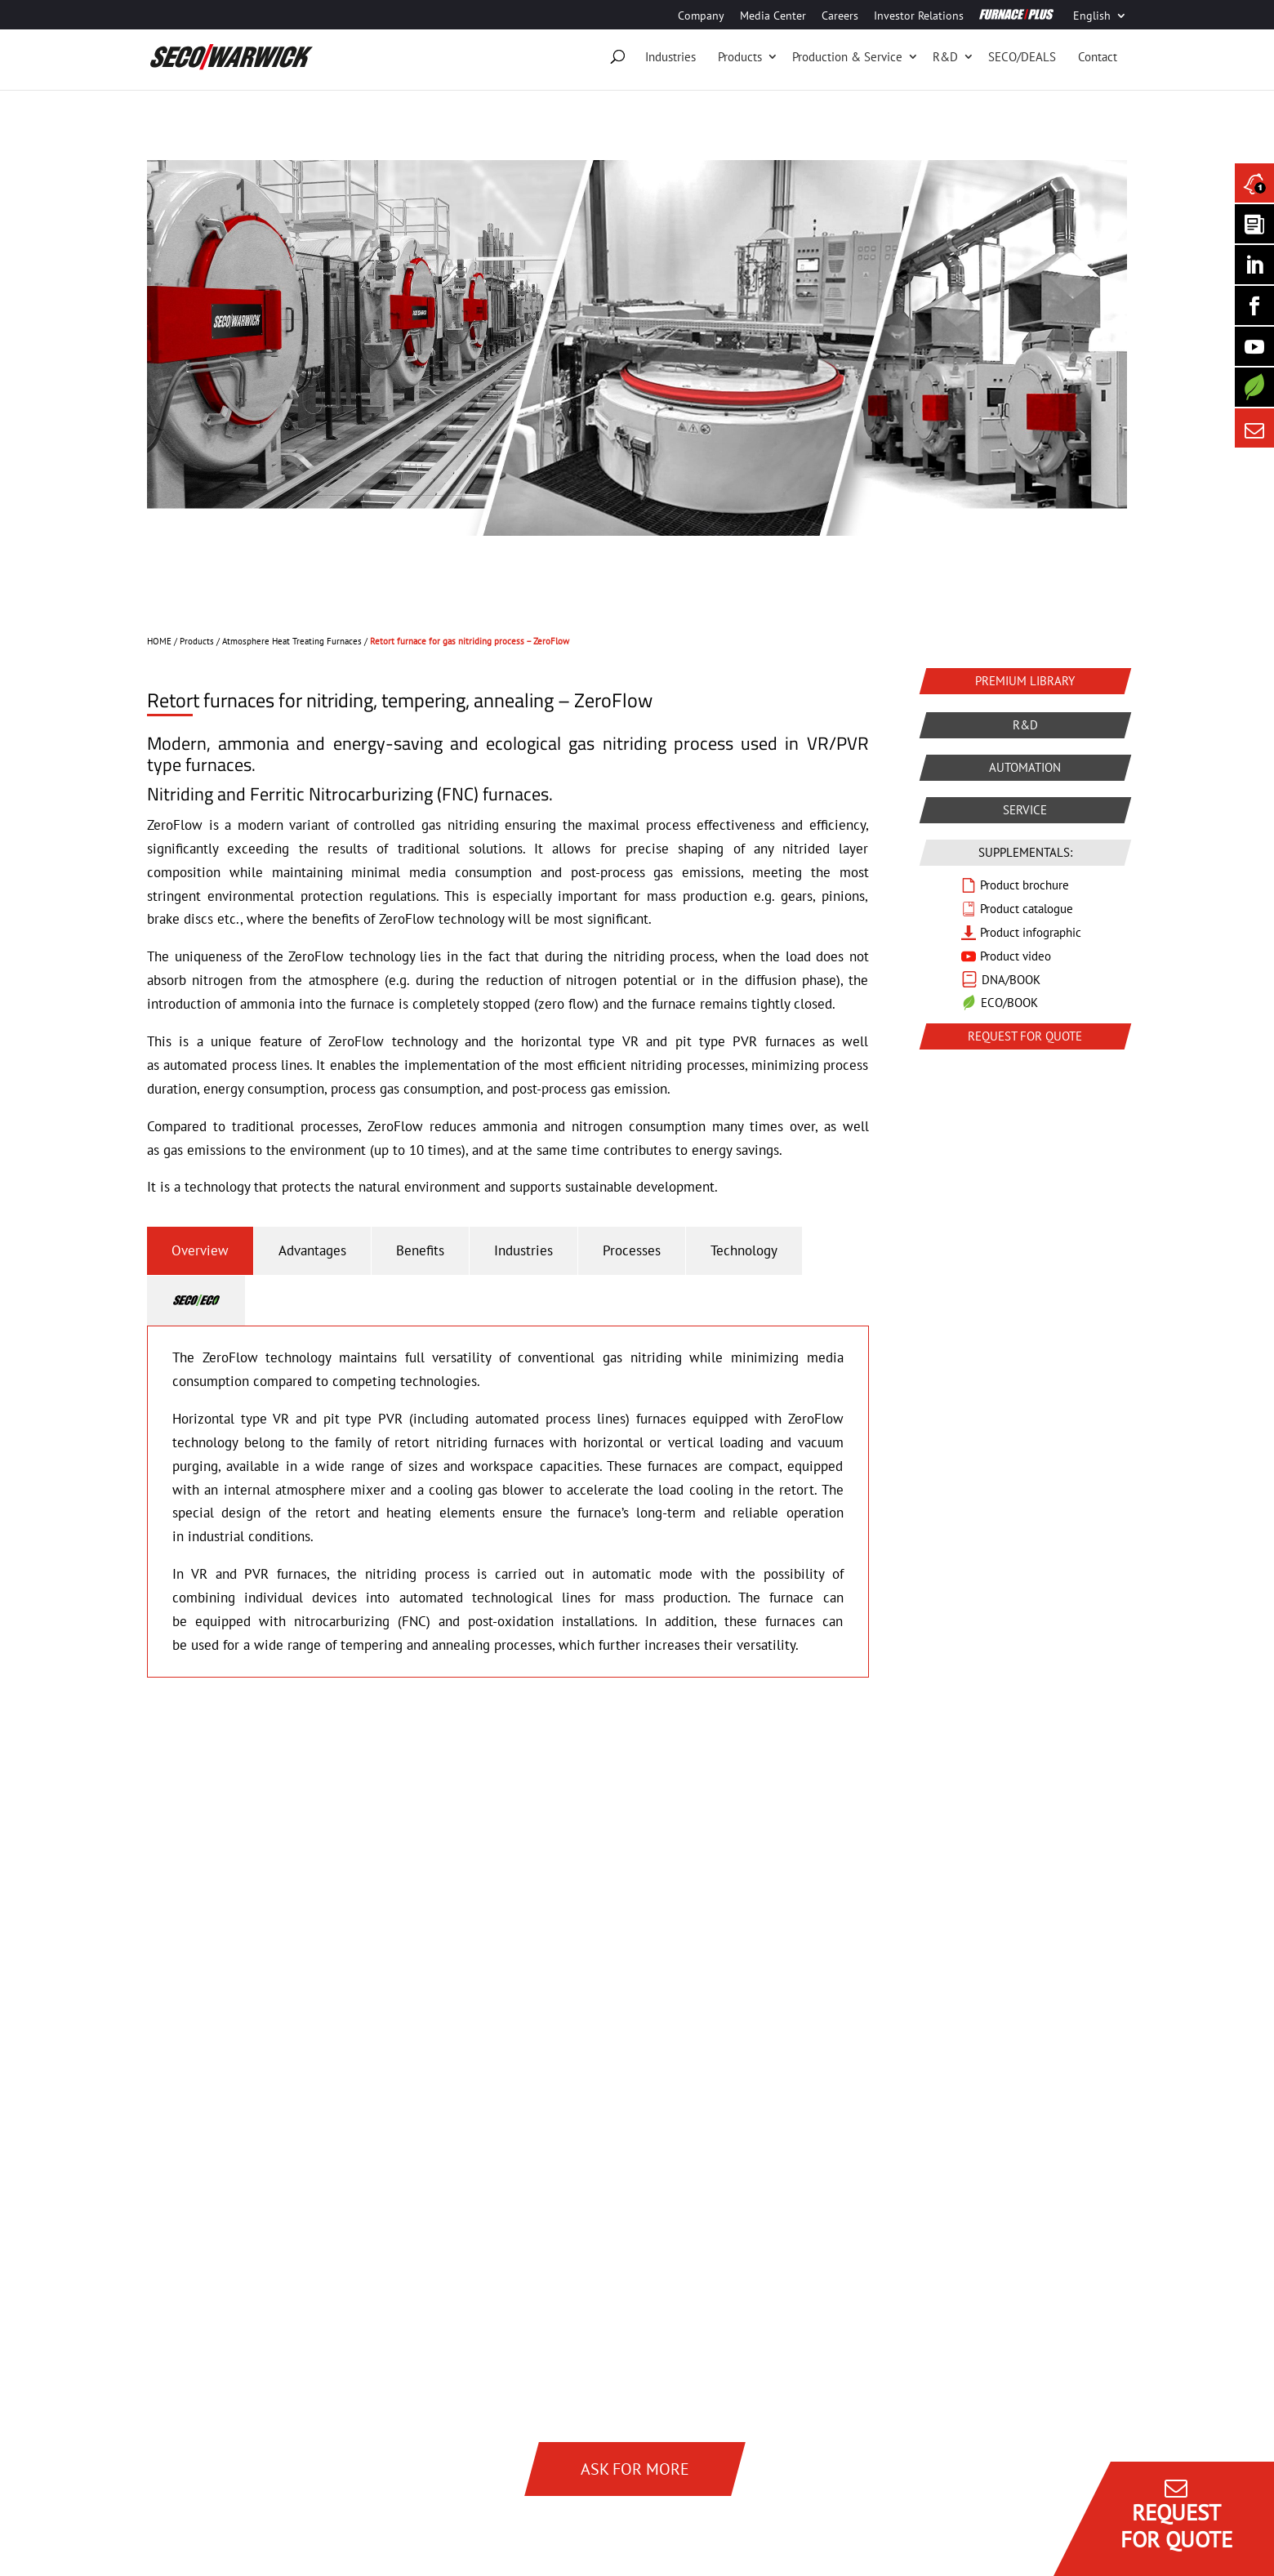 Image resolution: width=1274 pixels, height=2576 pixels. What do you see at coordinates (773, 16) in the screenshot?
I see `Media Center` at bounding box center [773, 16].